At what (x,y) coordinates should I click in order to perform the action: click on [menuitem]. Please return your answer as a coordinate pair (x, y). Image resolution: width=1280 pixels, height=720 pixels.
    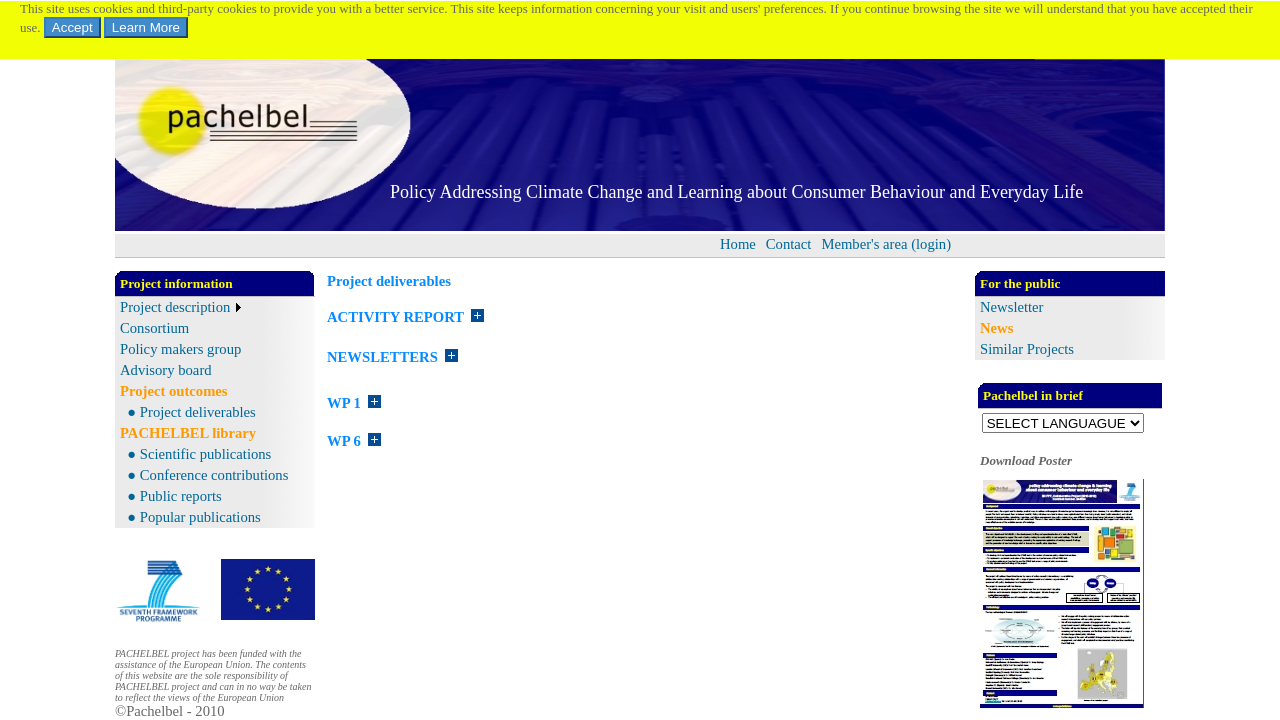
    Looking at the image, I should click on (738, 244).